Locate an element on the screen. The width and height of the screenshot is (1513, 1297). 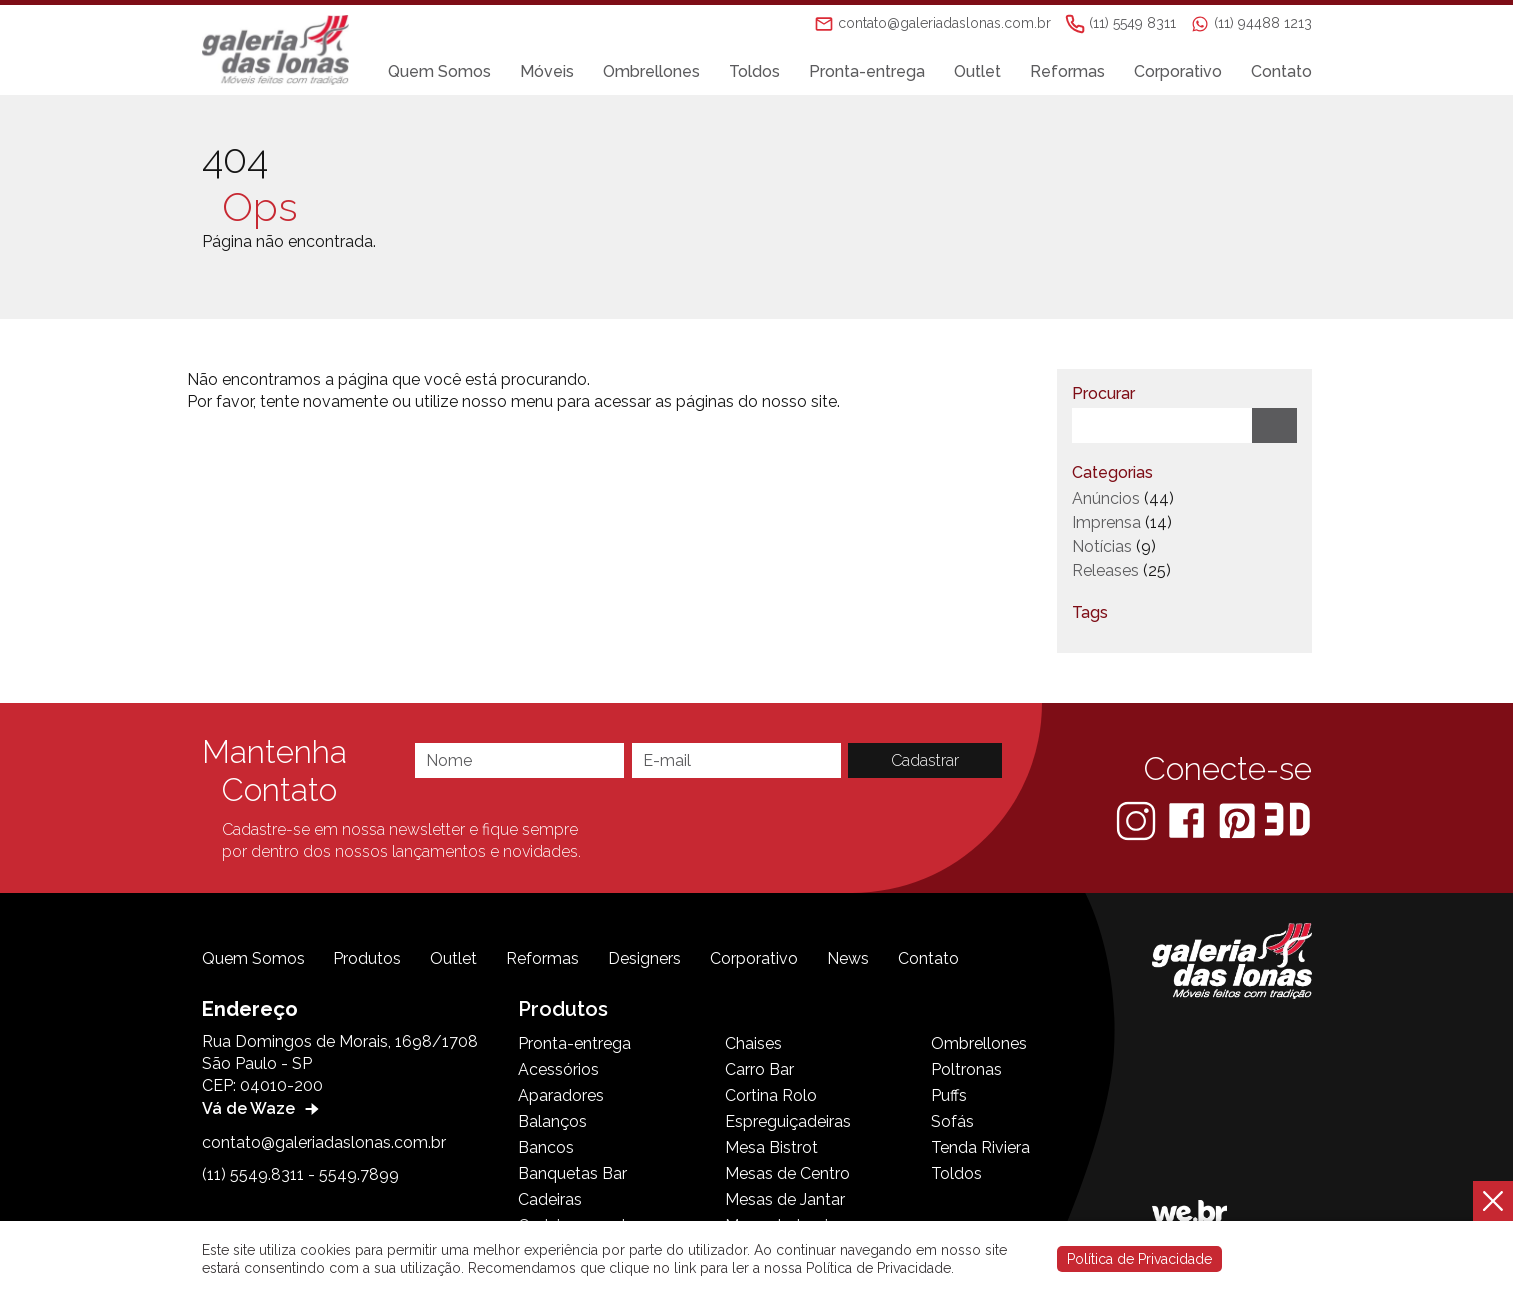
Tenda Riviera is located at coordinates (980, 1147).